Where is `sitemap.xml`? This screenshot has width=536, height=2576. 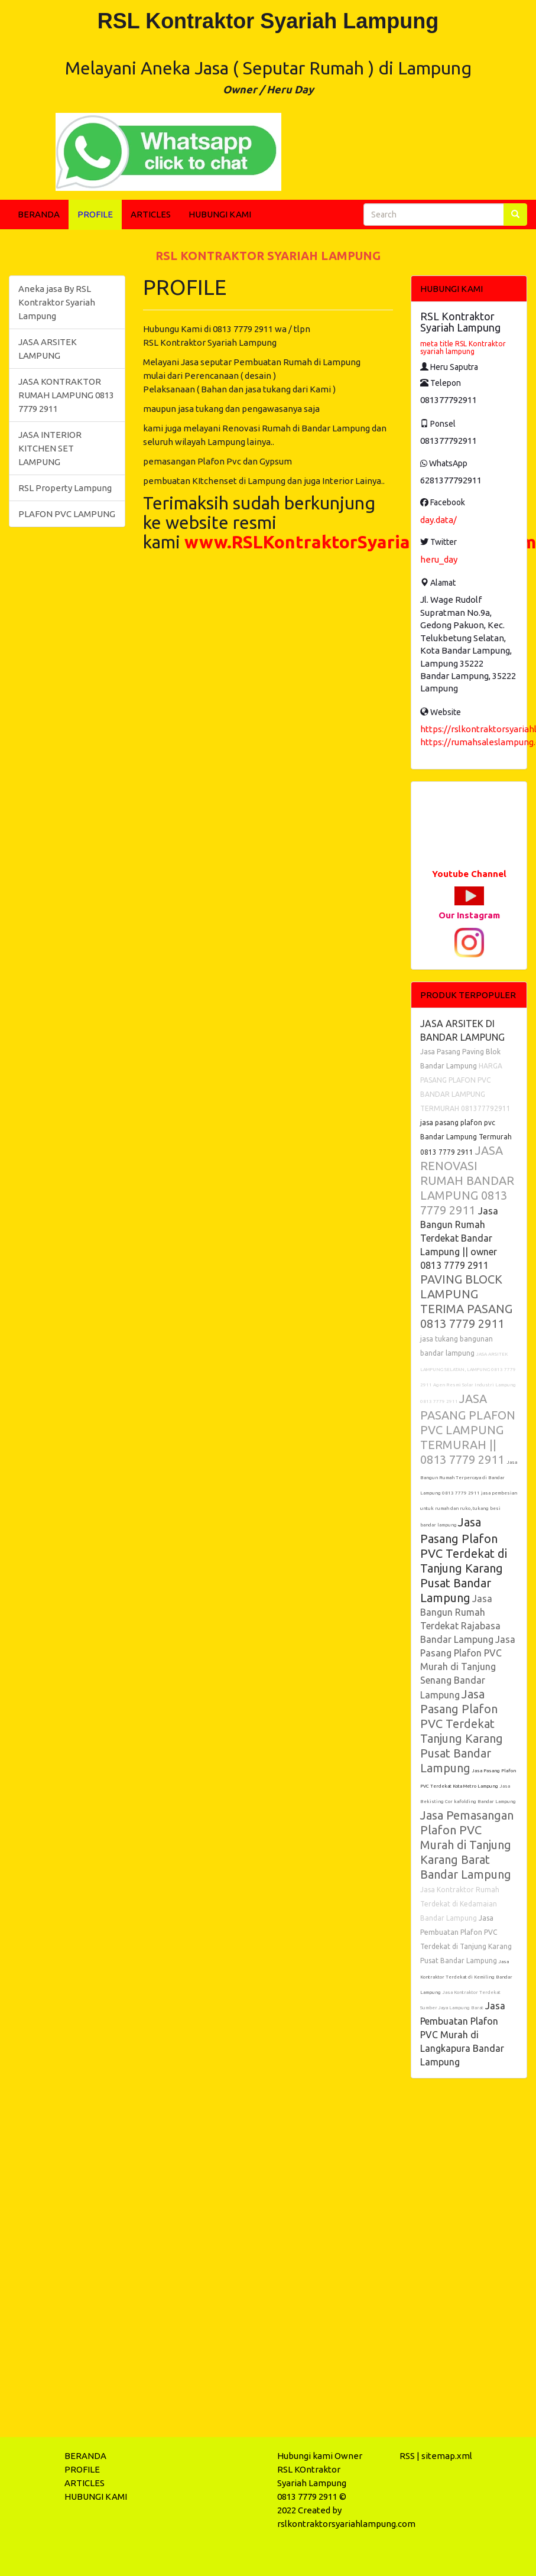
sitemap.xml is located at coordinates (446, 2456).